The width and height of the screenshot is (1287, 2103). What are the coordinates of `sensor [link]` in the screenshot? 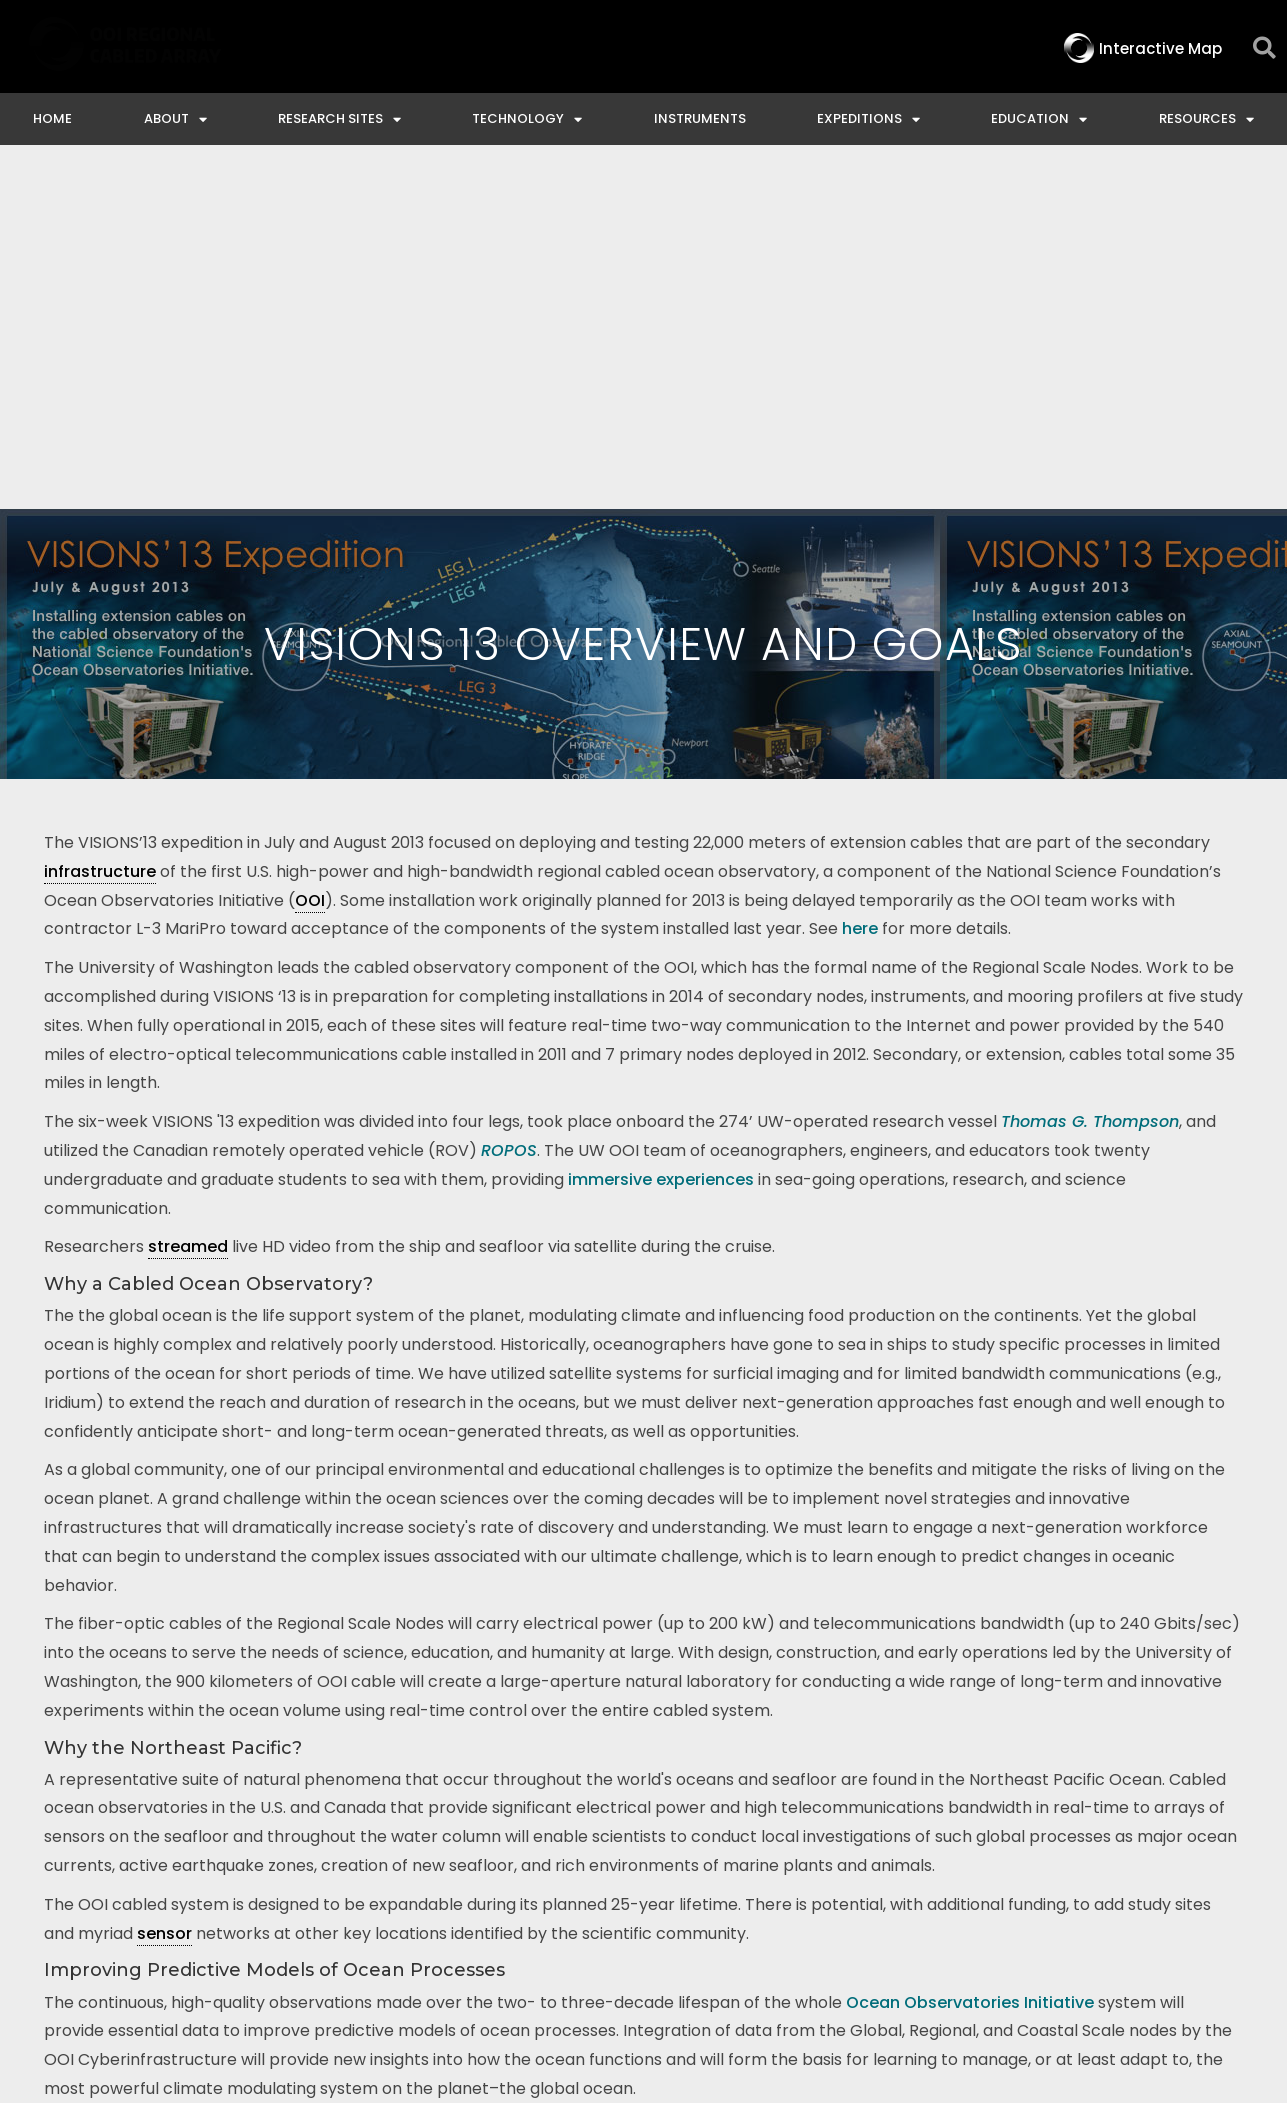 It's located at (164, 1569).